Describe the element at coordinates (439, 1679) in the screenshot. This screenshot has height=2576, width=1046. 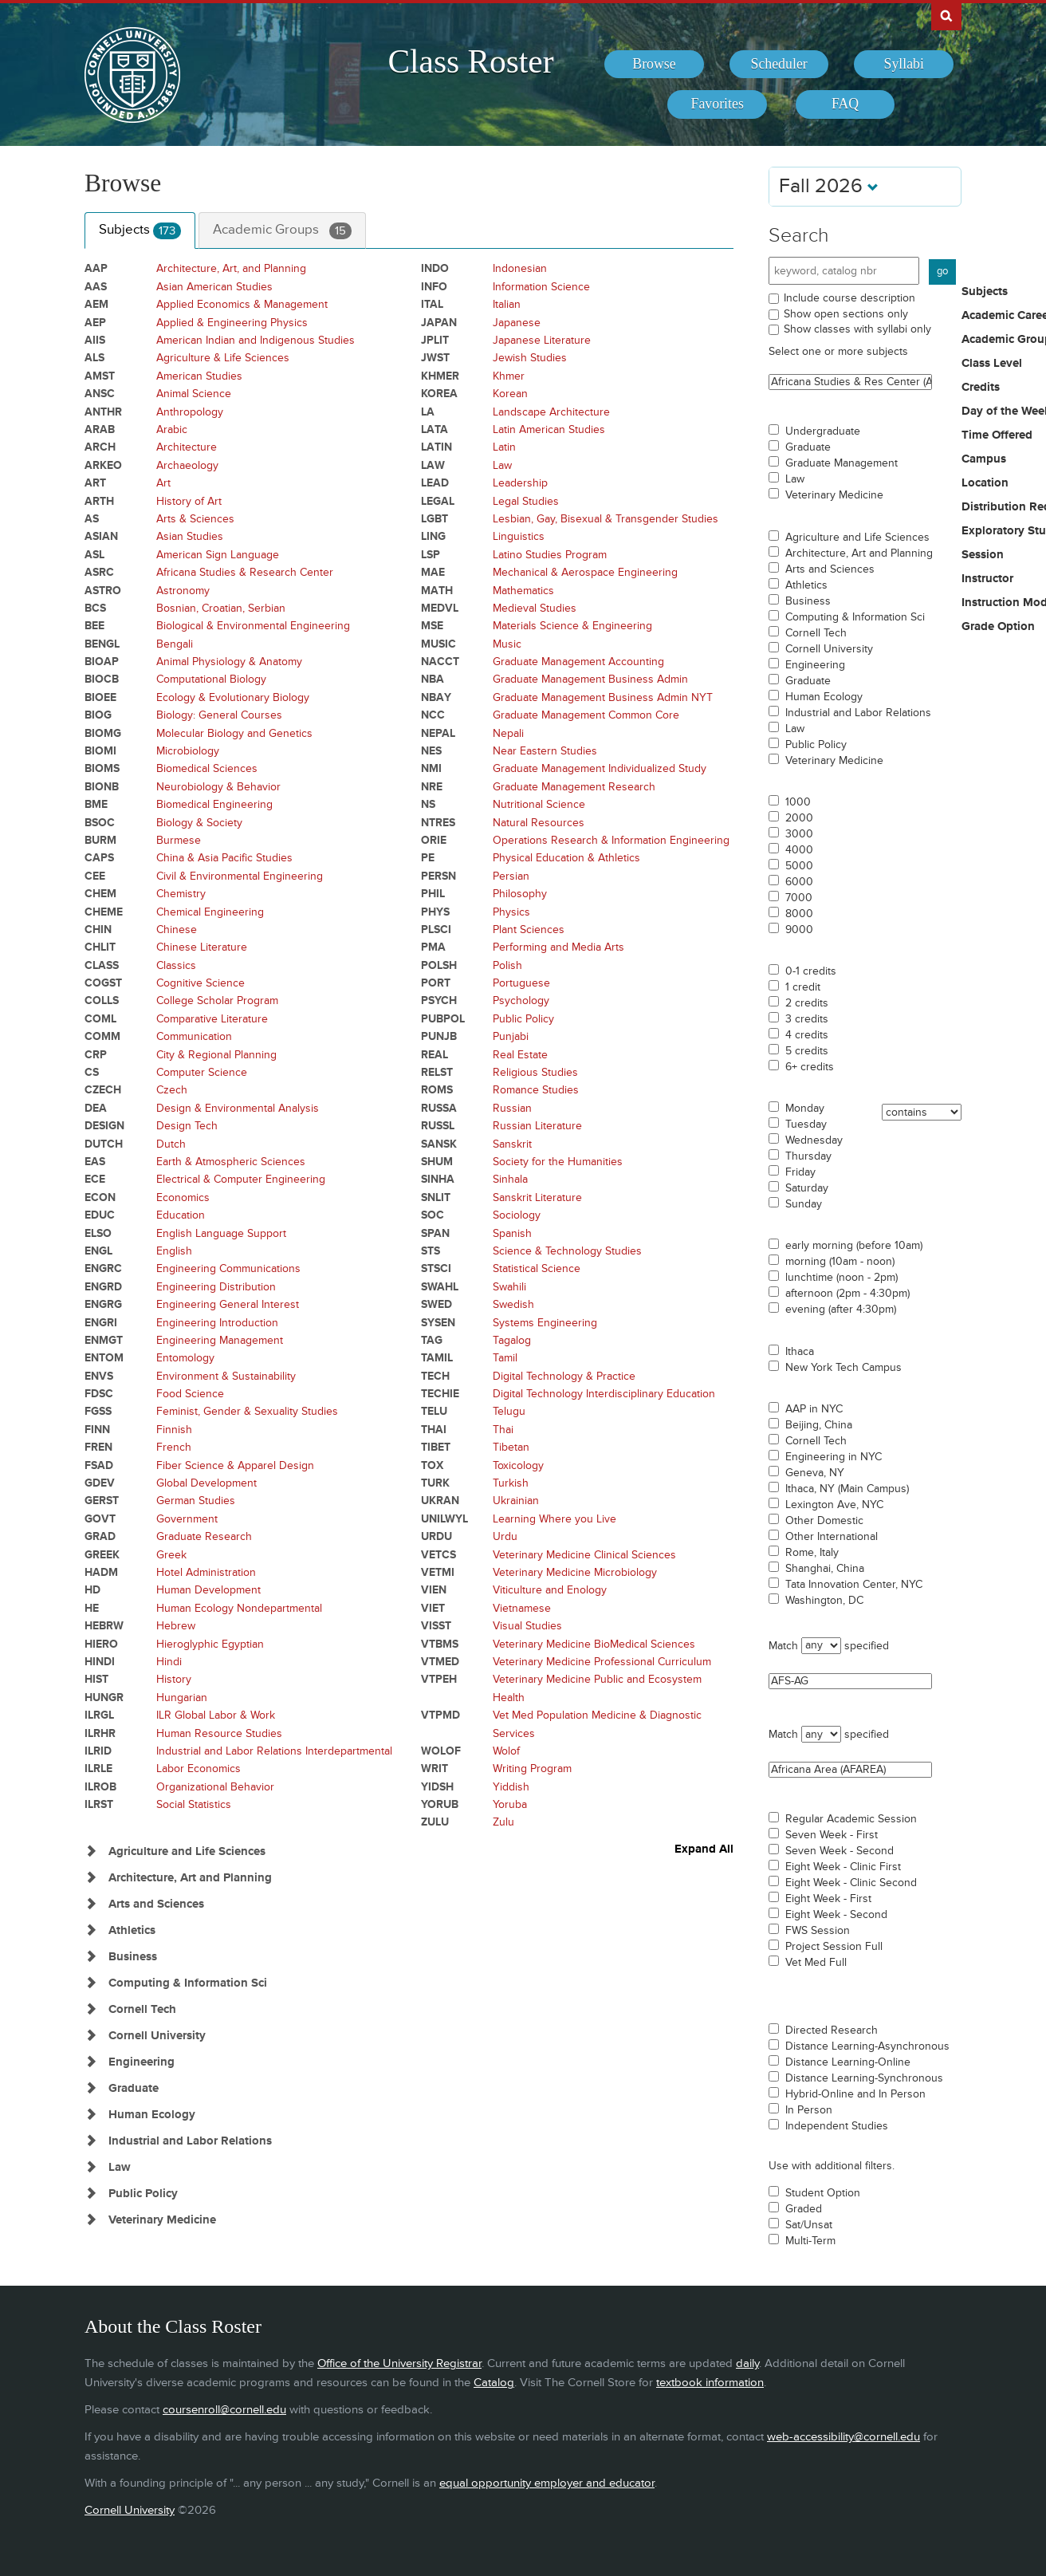
I see `VTPEH [Courses for subject - VTPEH]` at that location.